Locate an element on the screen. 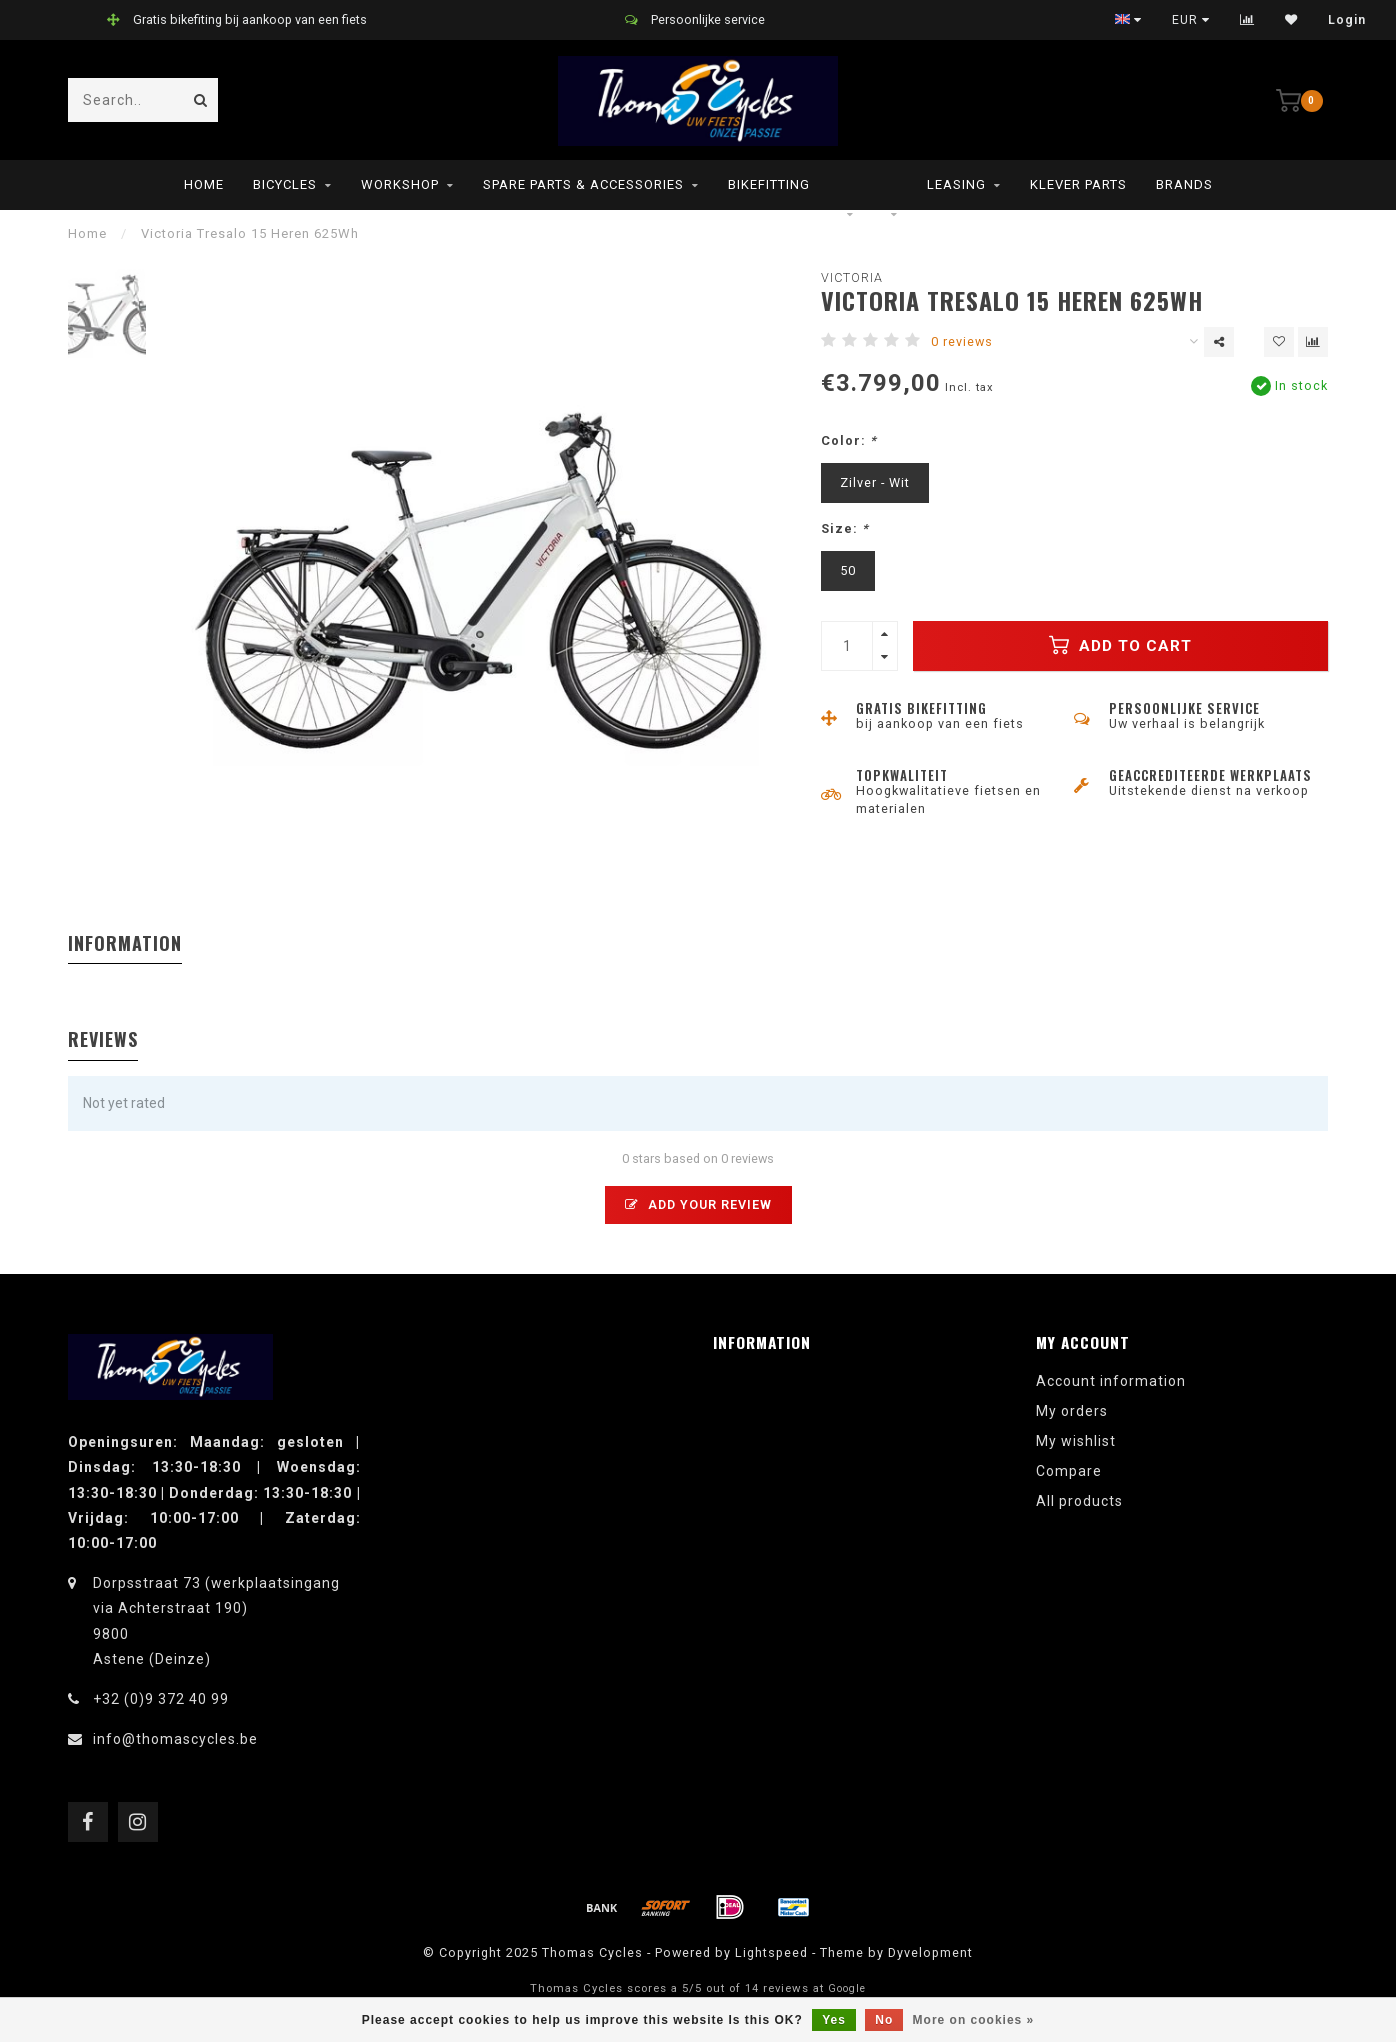 Image resolution: width=1396 pixels, height=2042 pixels. Victoria is located at coordinates (852, 277).